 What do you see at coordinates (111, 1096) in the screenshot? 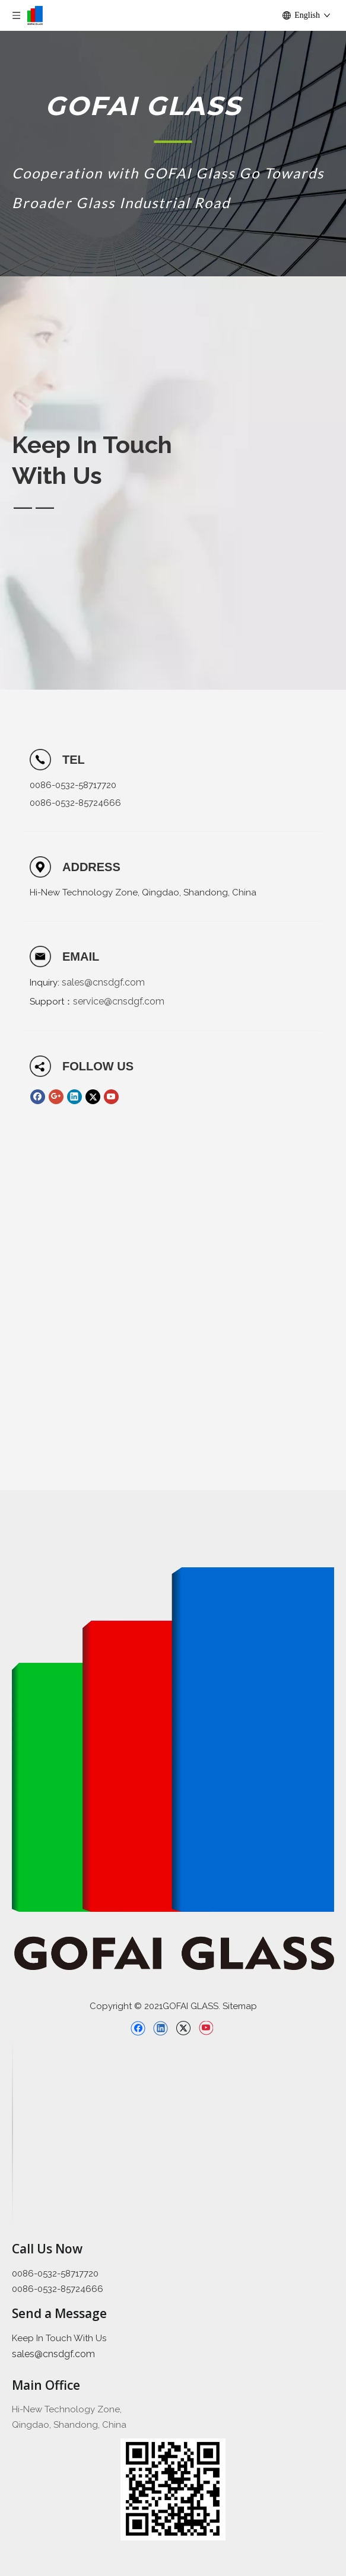
I see `[Youtube]` at bounding box center [111, 1096].